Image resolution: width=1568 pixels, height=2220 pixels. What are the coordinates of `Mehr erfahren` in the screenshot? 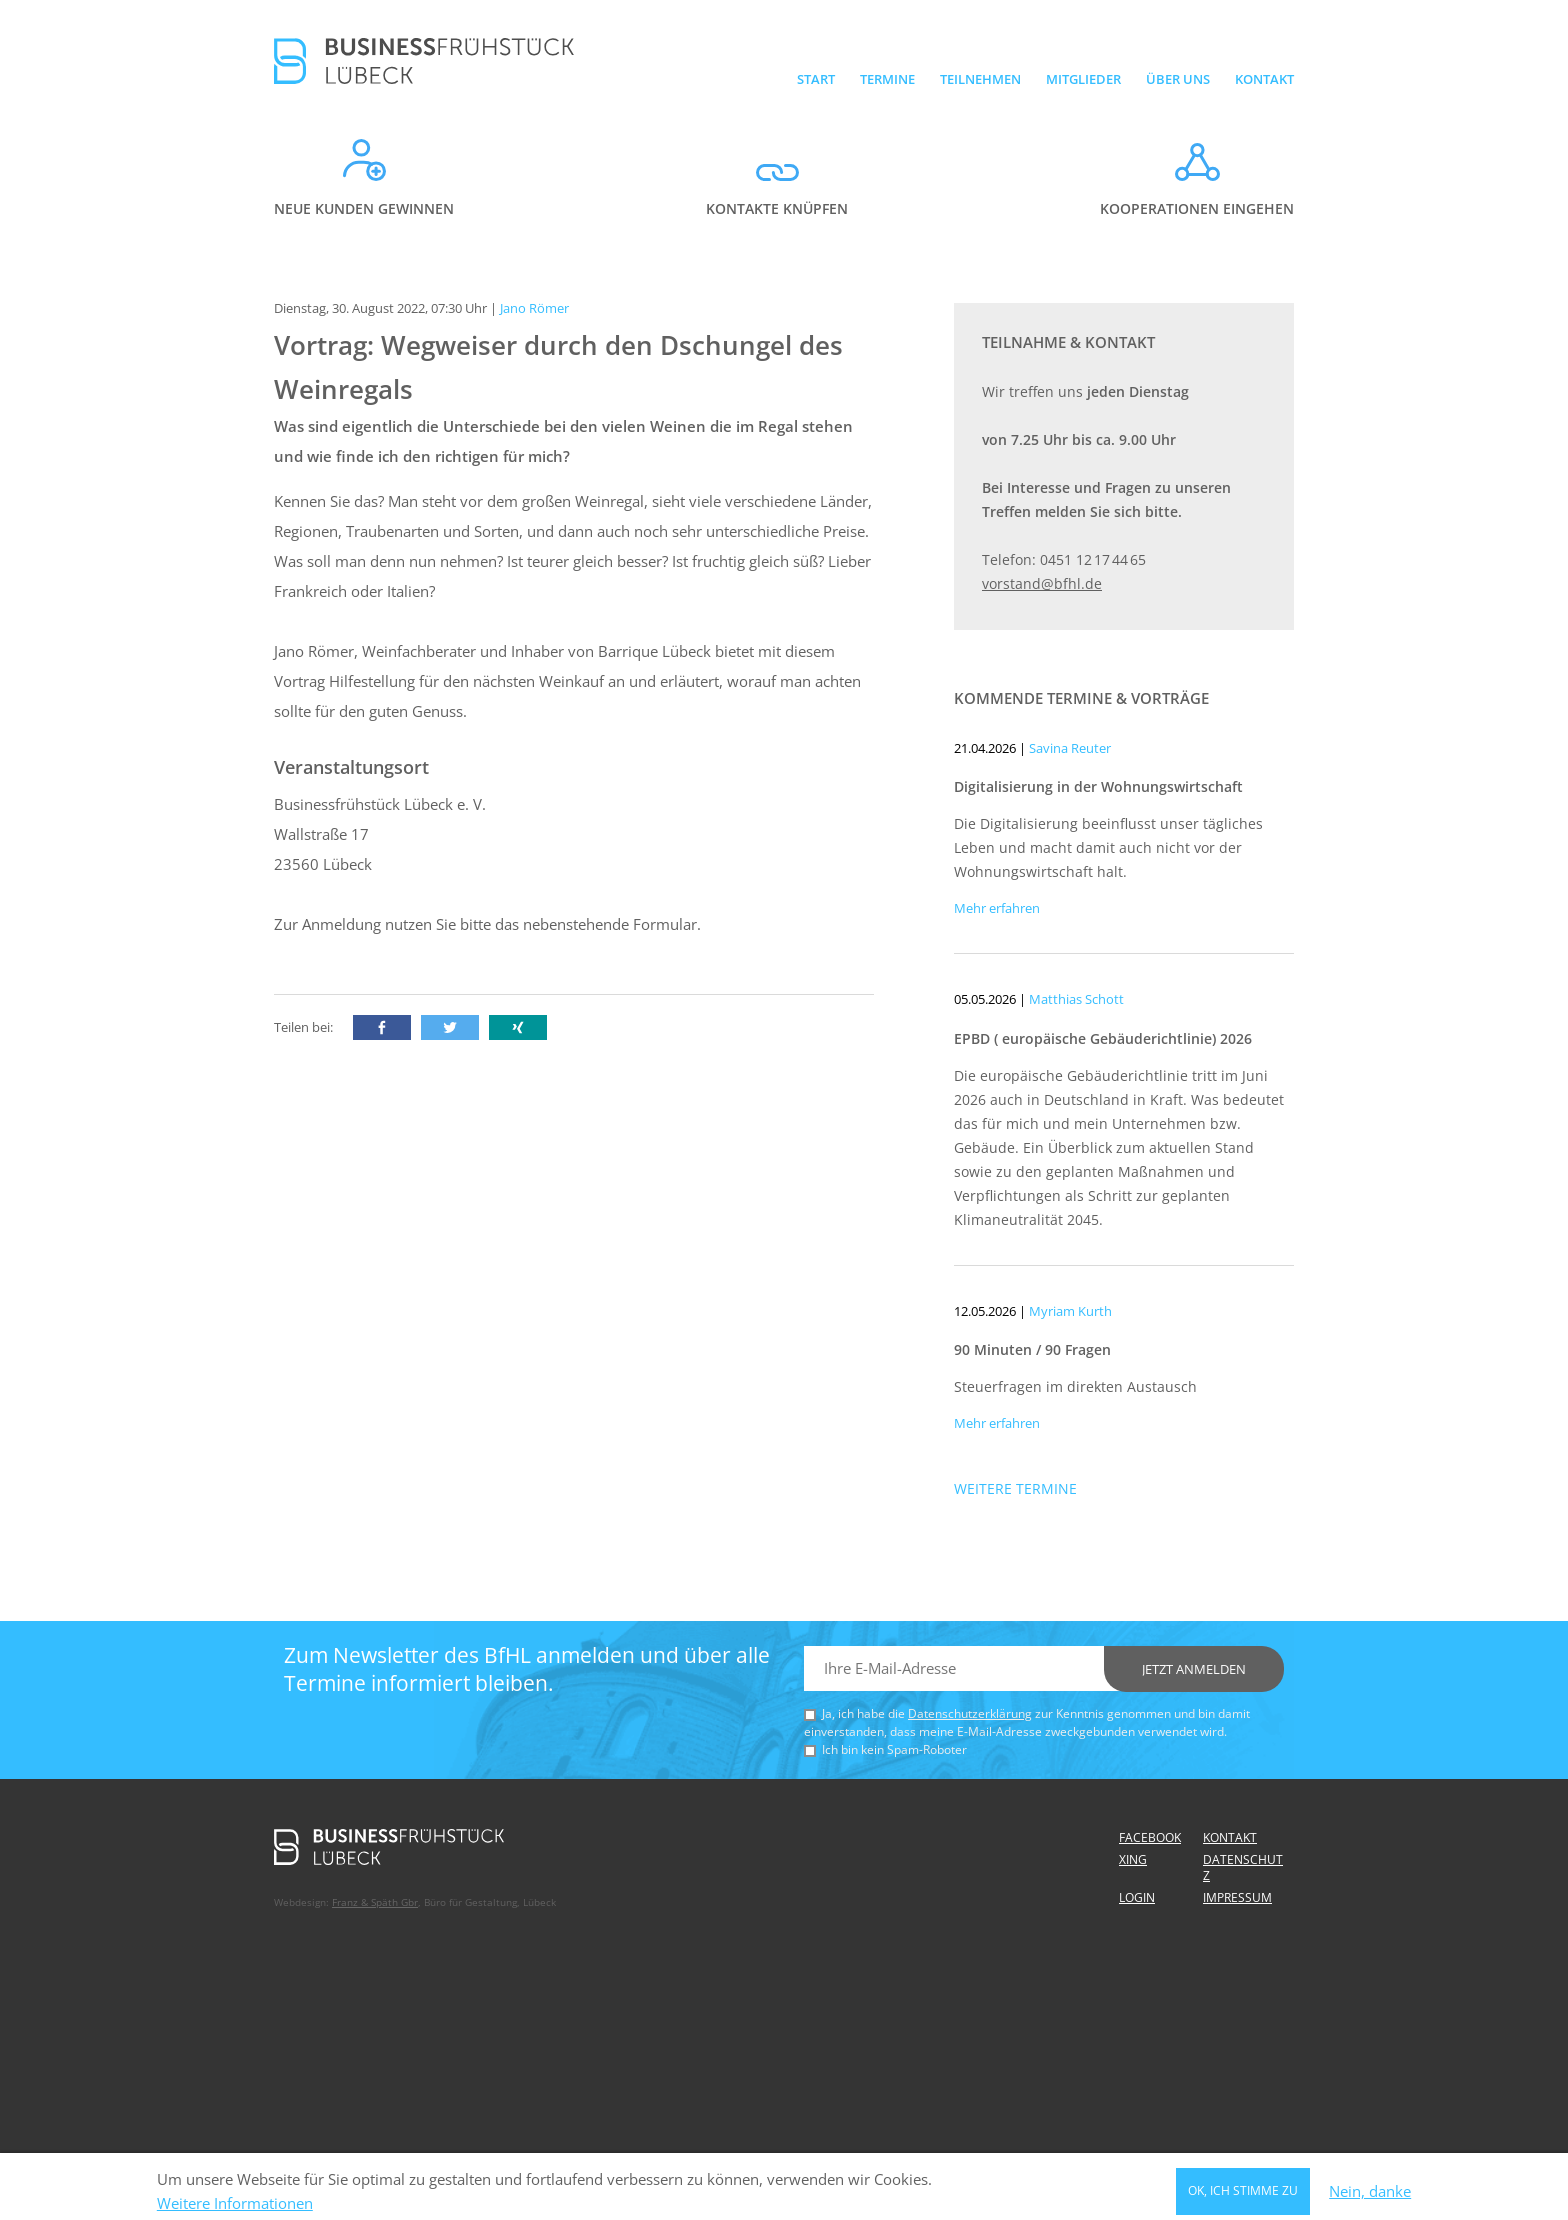 It's located at (997, 908).